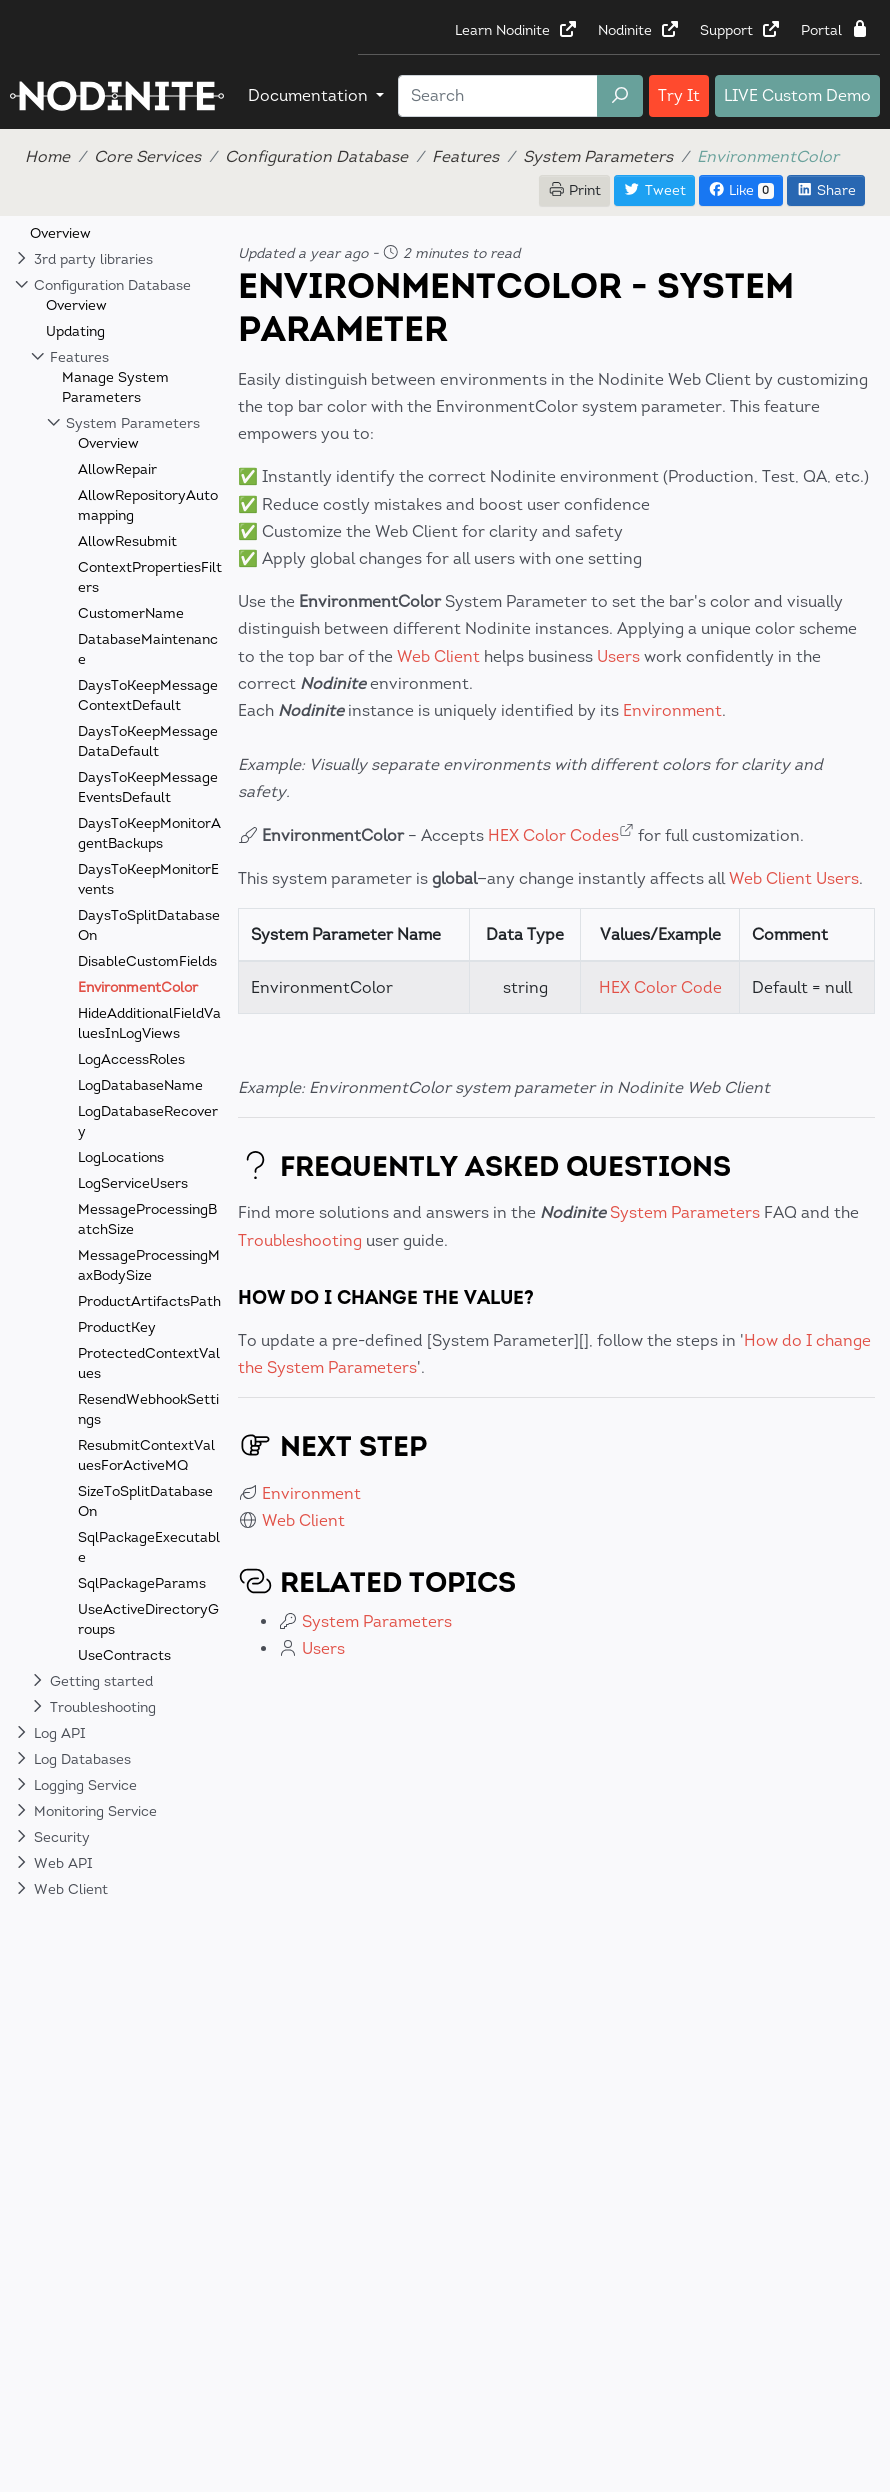  I want to click on ResendWebhookSettings, so click(148, 1409).